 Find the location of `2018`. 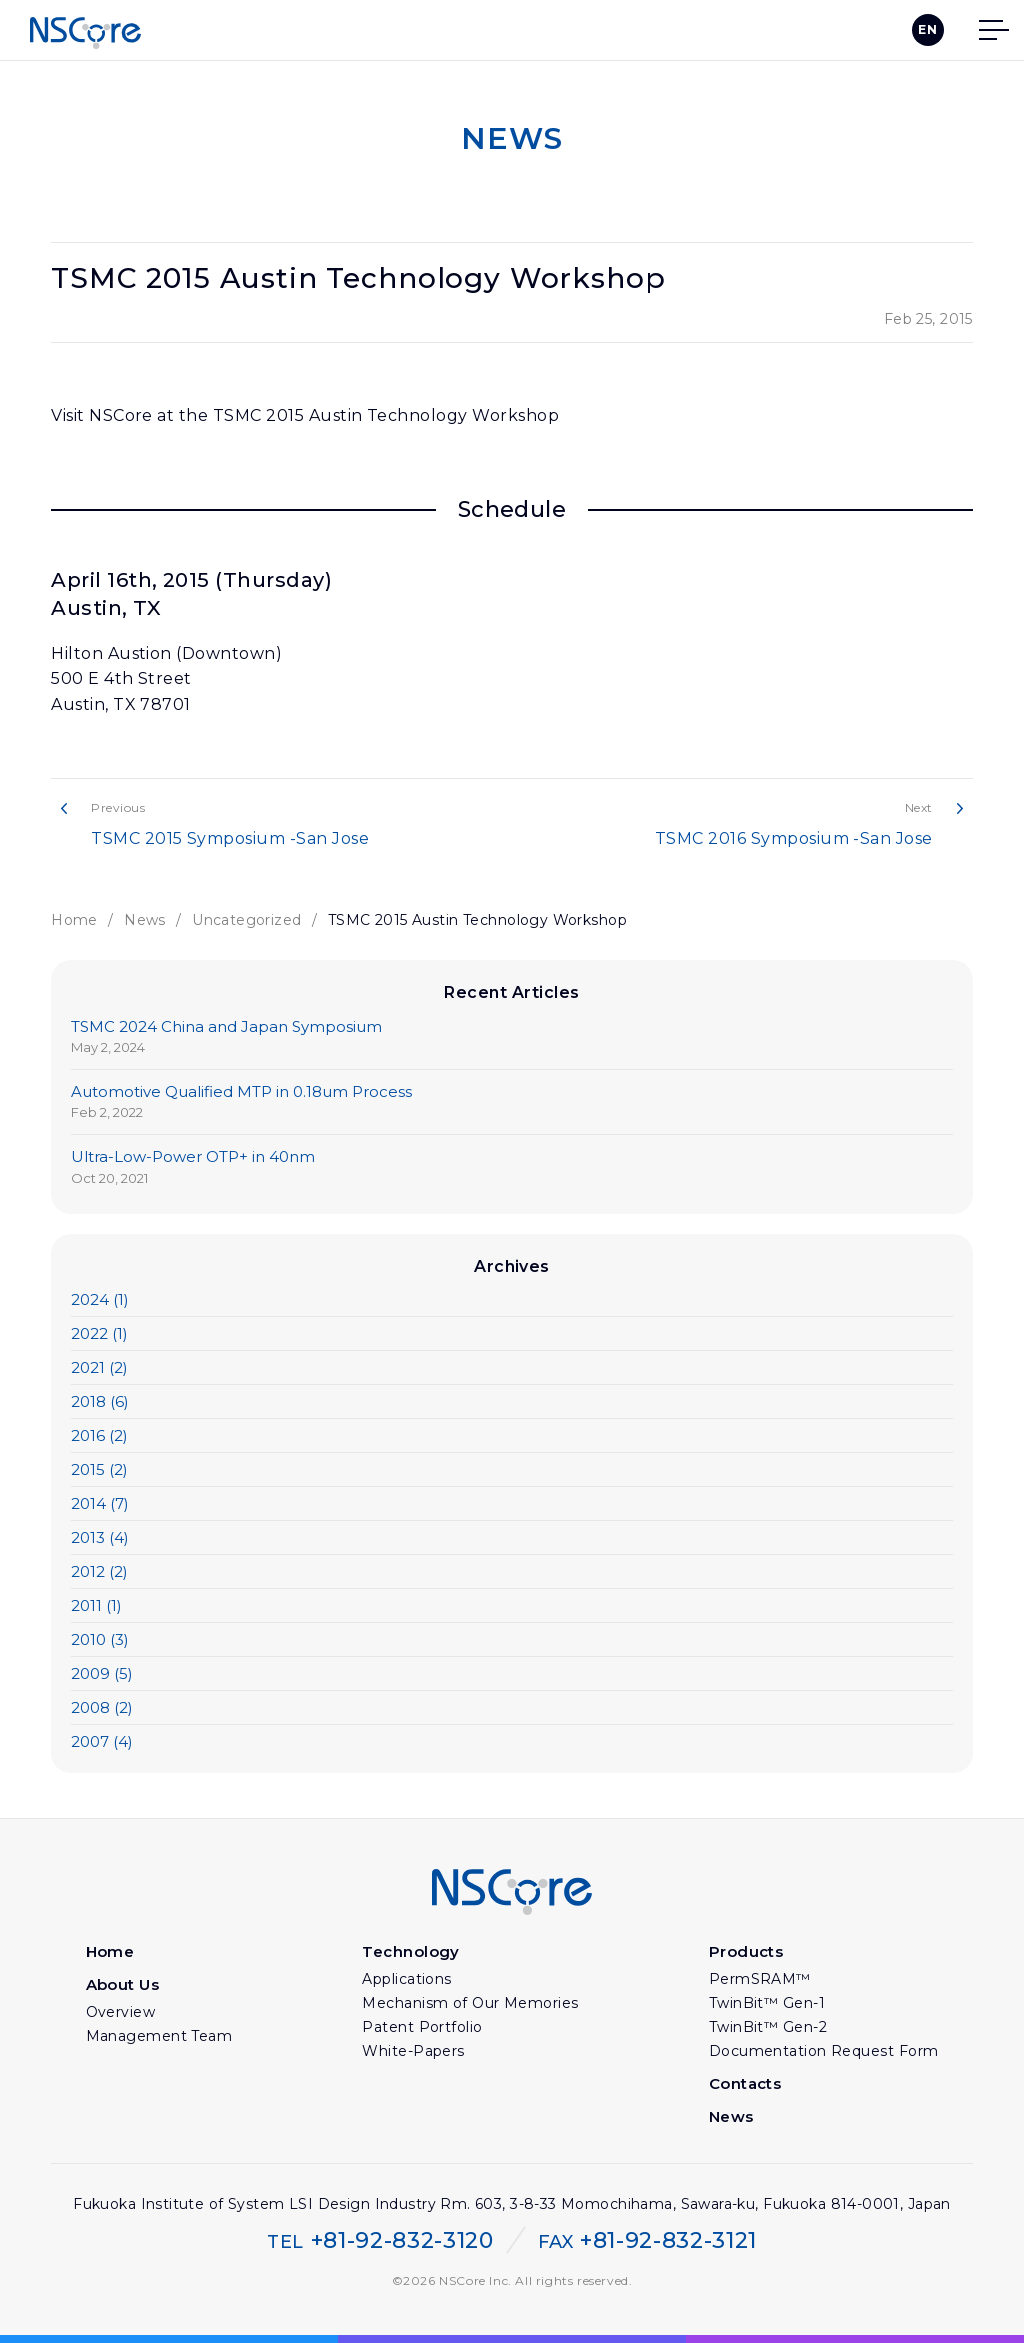

2018 is located at coordinates (100, 1401).